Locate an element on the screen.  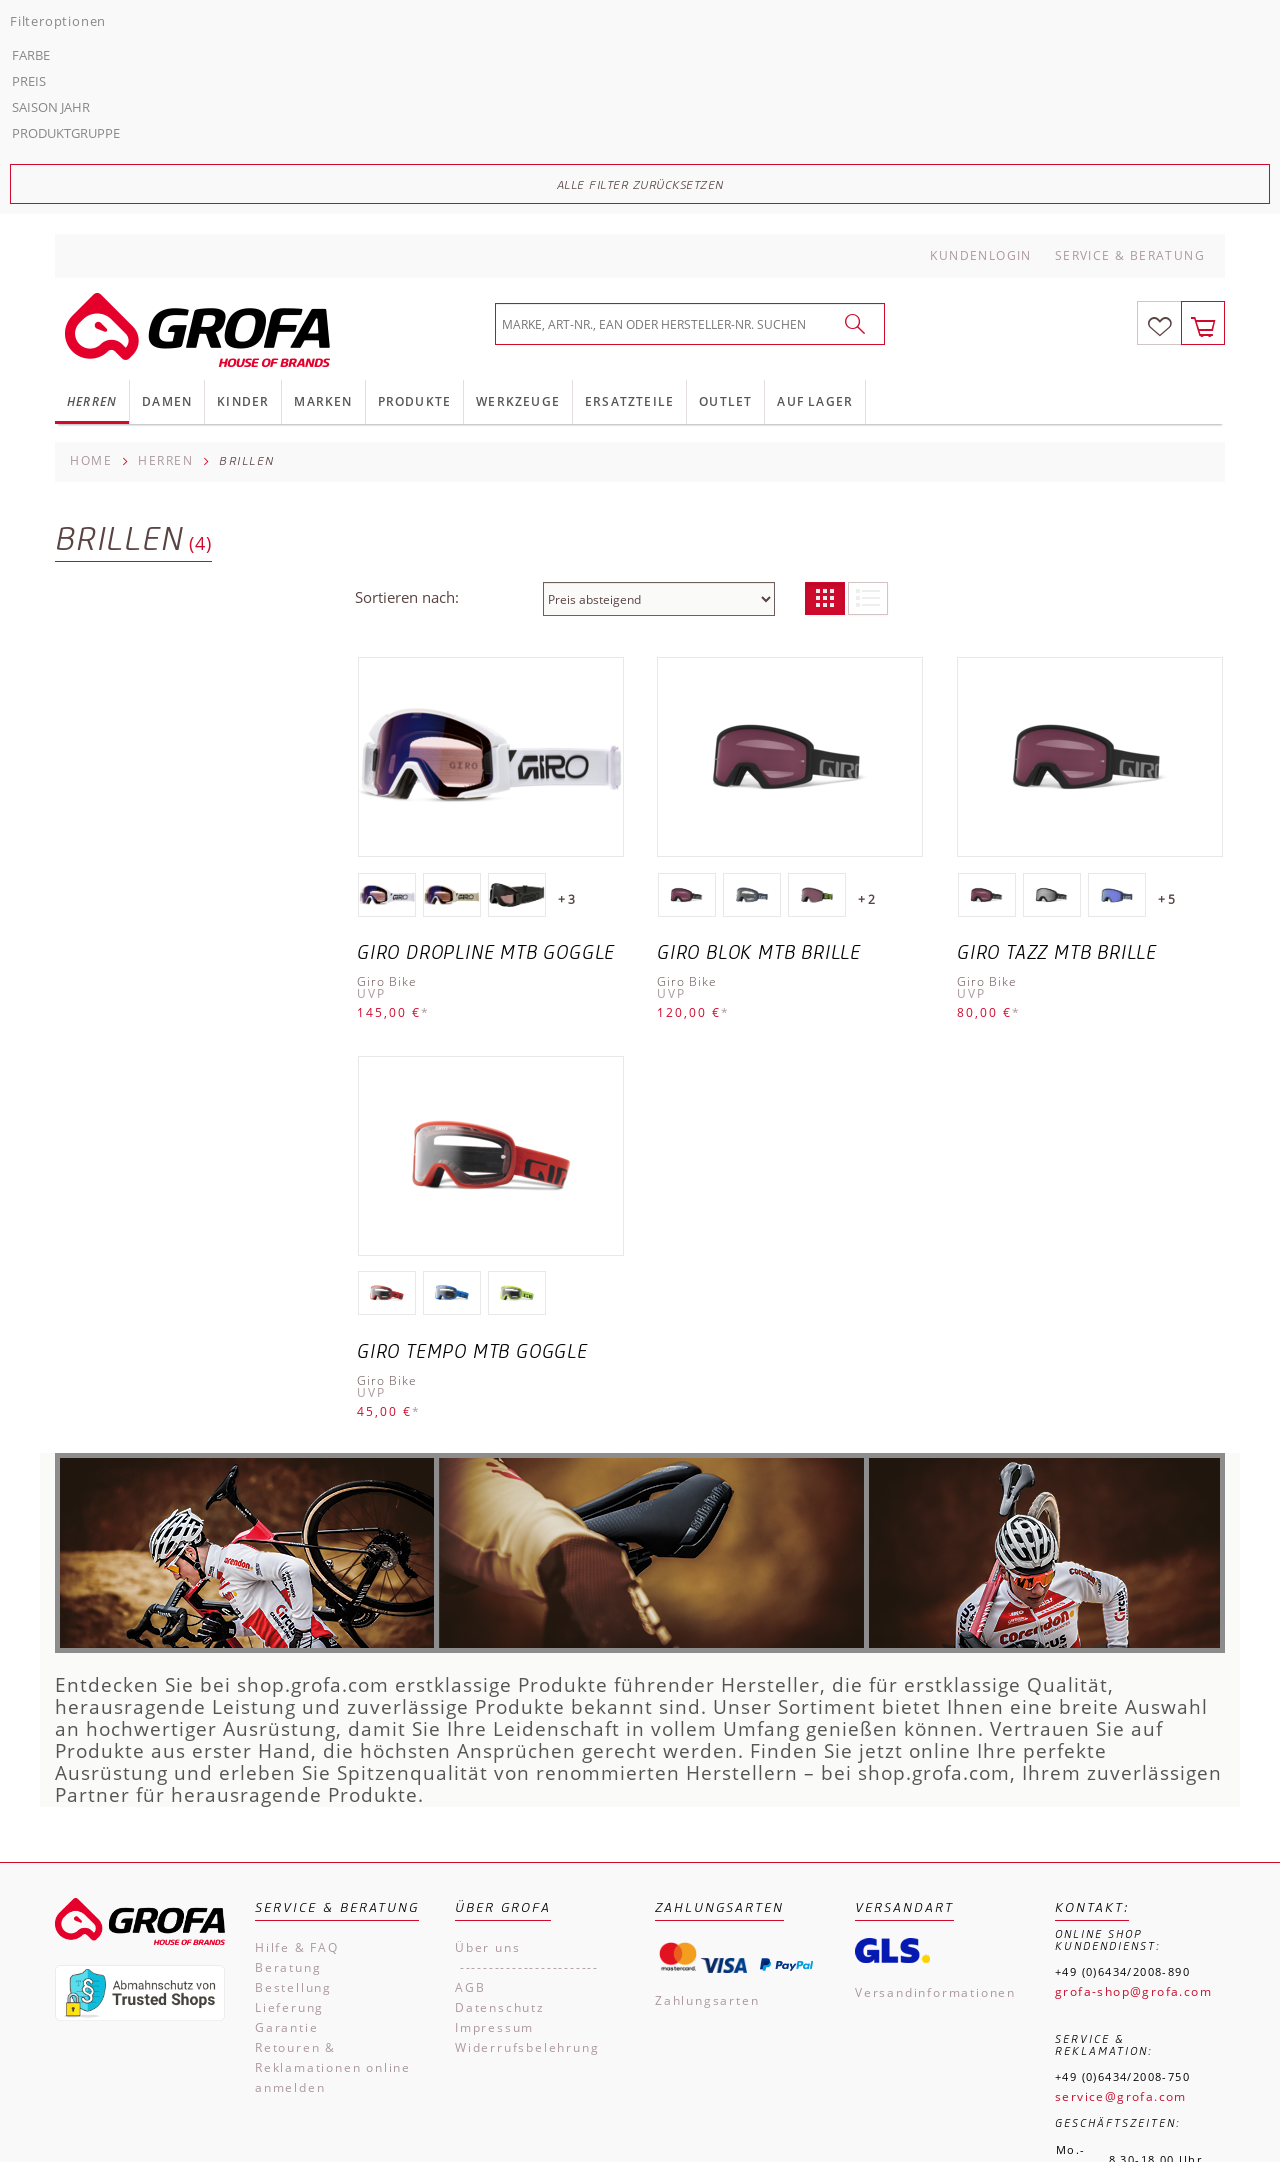
Sortieren nach: is located at coordinates (407, 363).